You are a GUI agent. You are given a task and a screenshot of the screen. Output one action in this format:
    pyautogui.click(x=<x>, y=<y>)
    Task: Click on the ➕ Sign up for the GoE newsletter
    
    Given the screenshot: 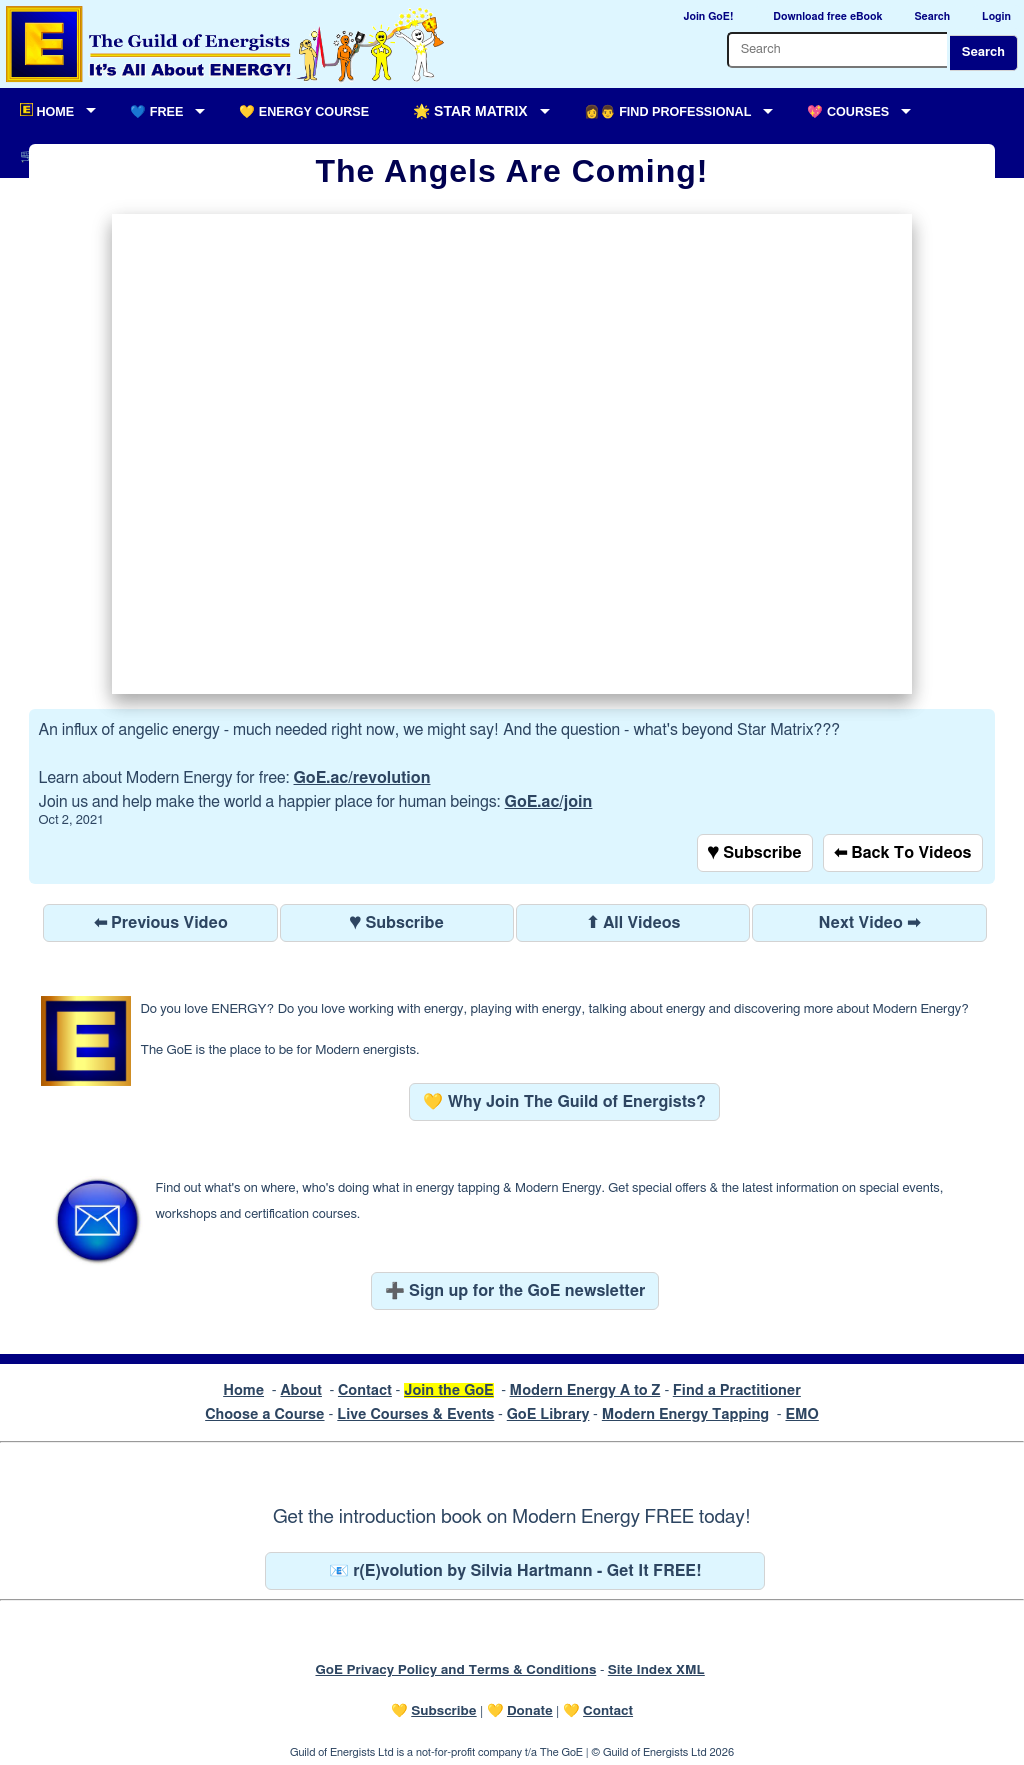 What is the action you would take?
    pyautogui.click(x=515, y=1291)
    